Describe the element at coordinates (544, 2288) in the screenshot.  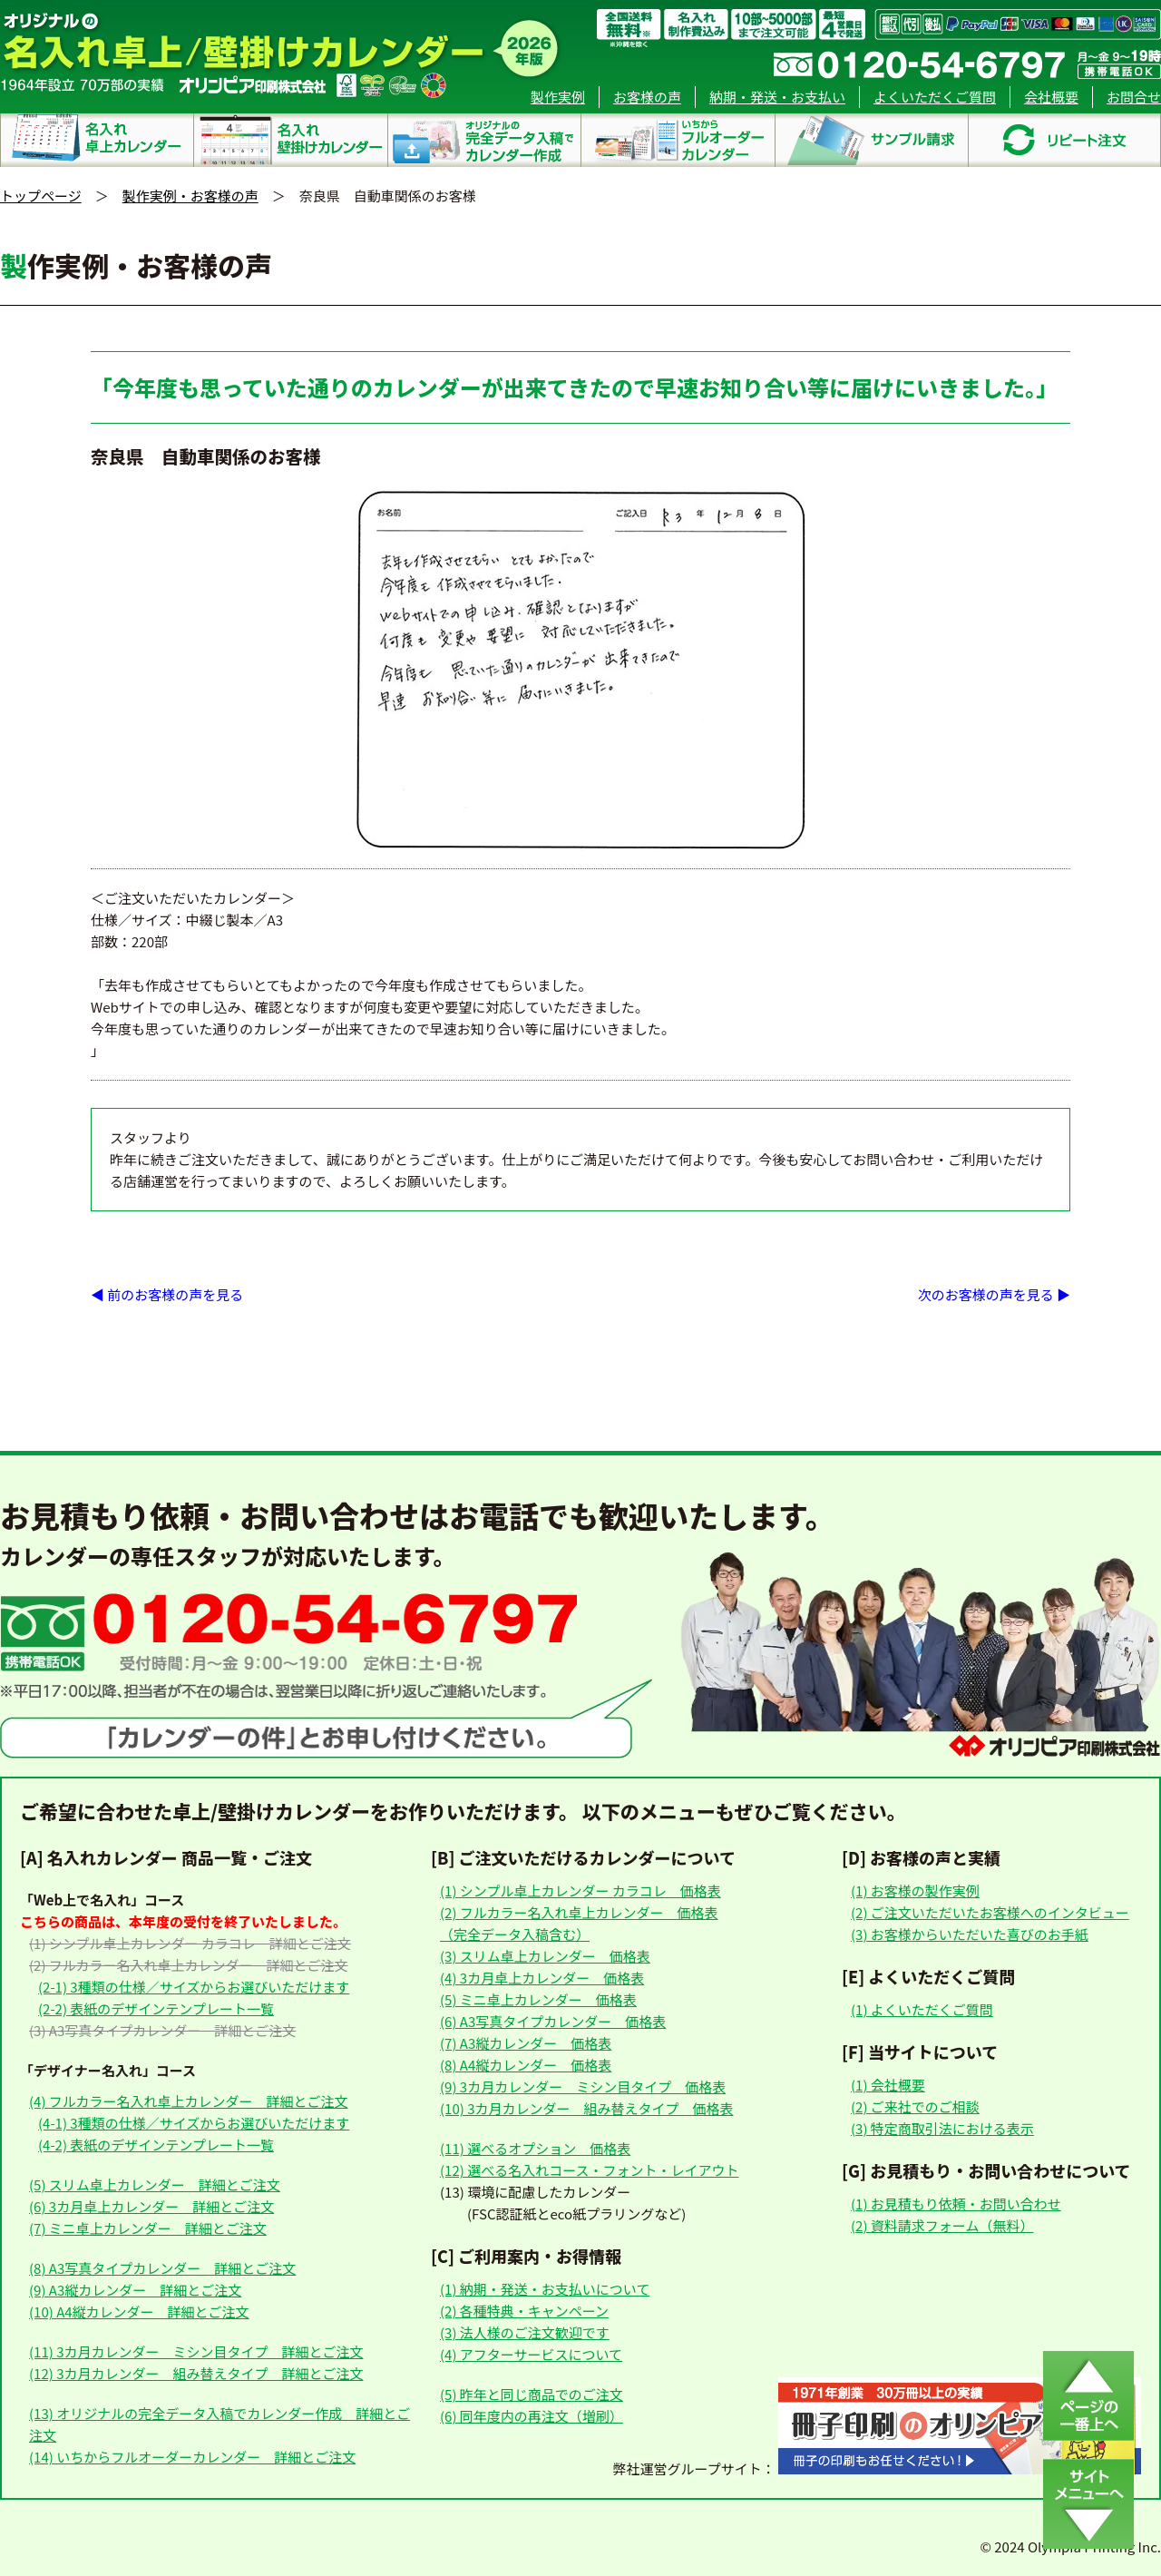
I see `(1) 納期・発送・お支払いについて` at that location.